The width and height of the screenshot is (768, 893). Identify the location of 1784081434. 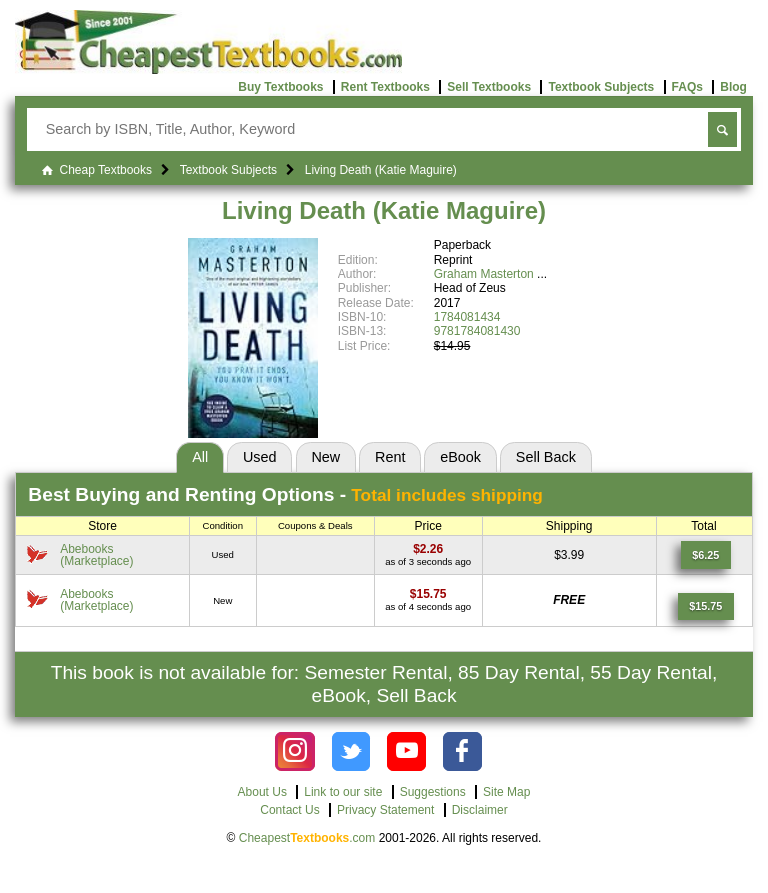
(467, 317).